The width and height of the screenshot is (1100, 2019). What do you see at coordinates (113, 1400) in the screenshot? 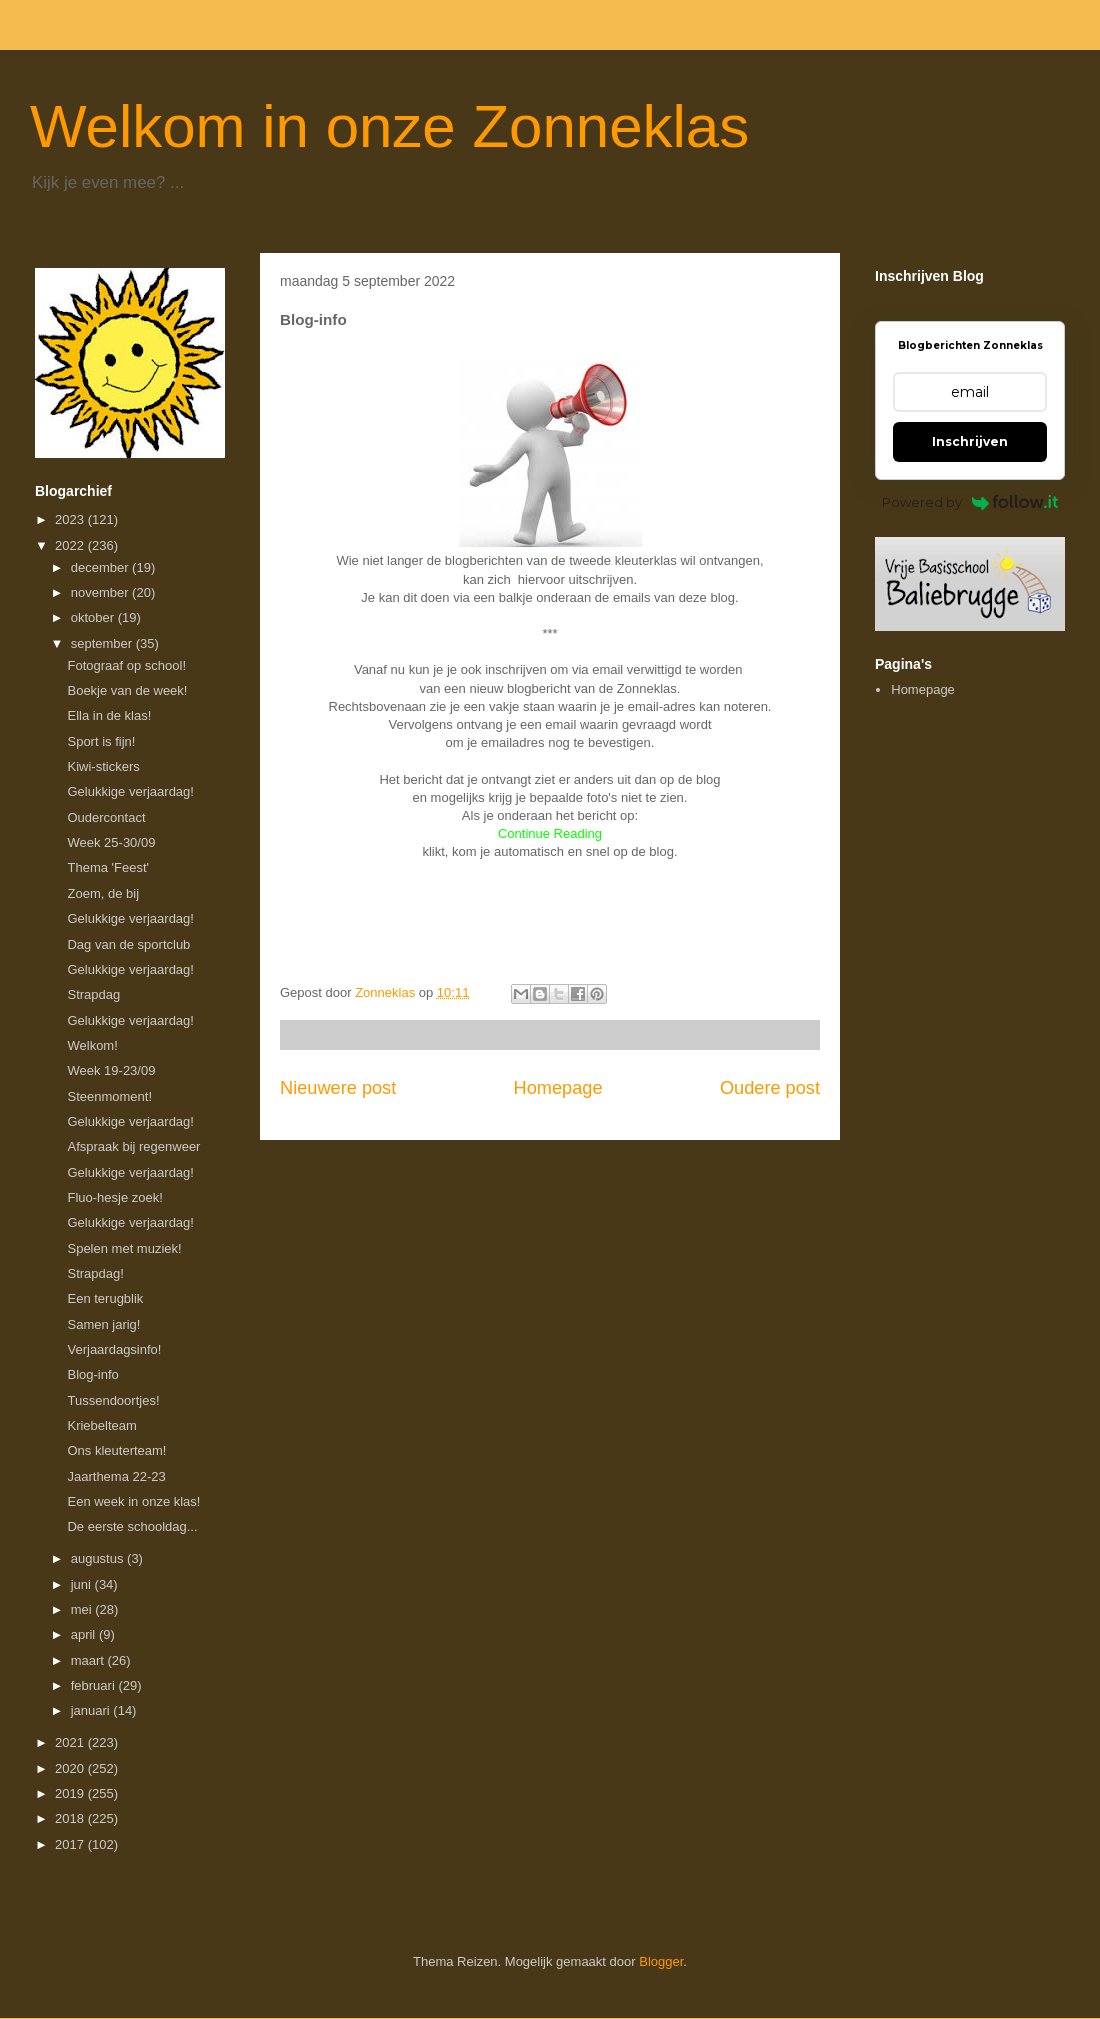
I see `Tussendoortjes!` at bounding box center [113, 1400].